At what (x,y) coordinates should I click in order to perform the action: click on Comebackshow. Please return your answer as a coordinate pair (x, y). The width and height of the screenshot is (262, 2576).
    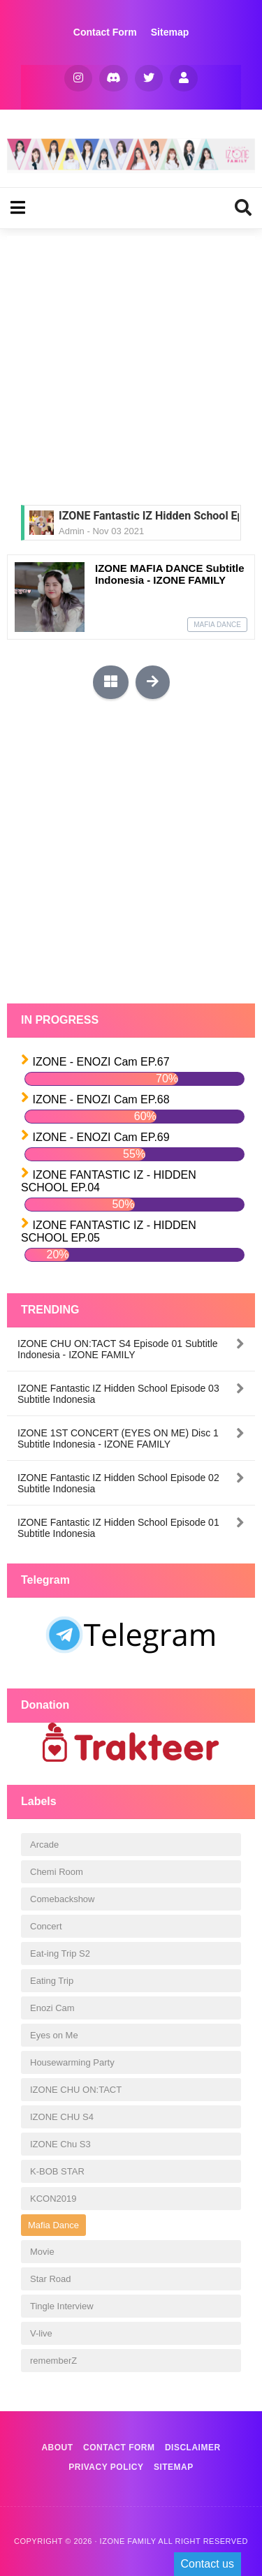
    Looking at the image, I should click on (62, 1899).